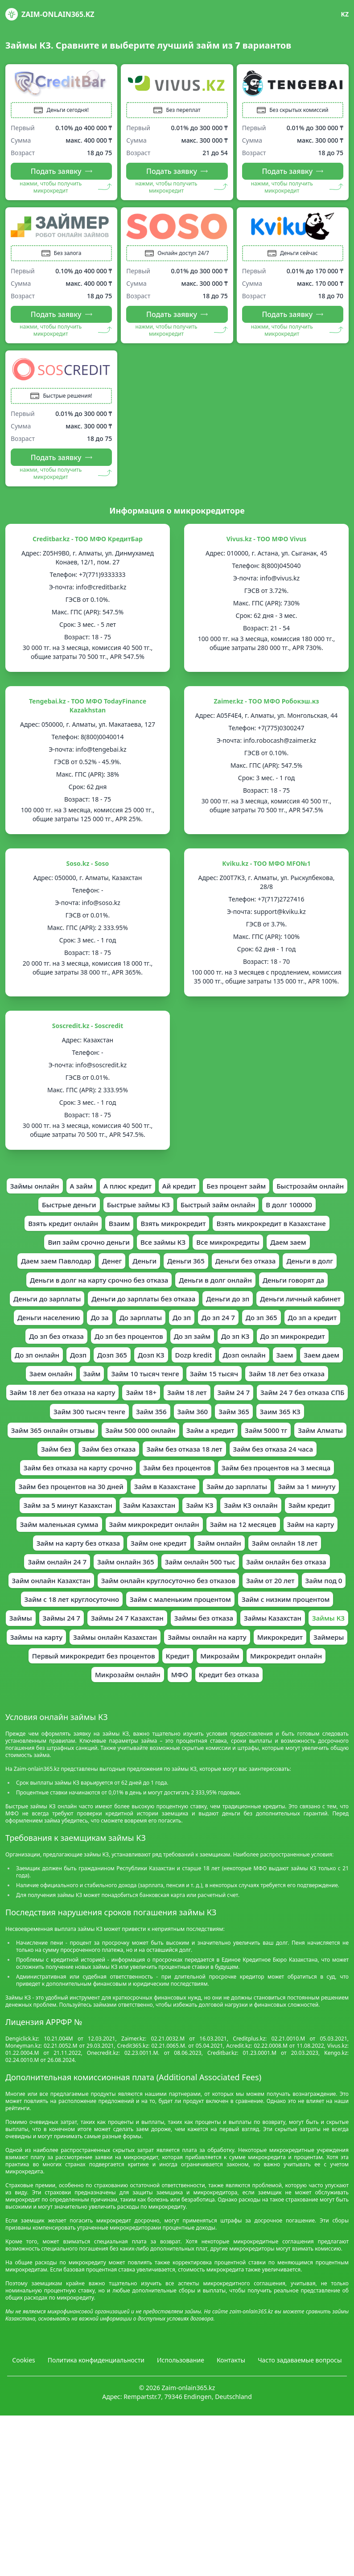 The image size is (354, 2576). I want to click on Займ 300 тысяч тенге, so click(206, 1446).